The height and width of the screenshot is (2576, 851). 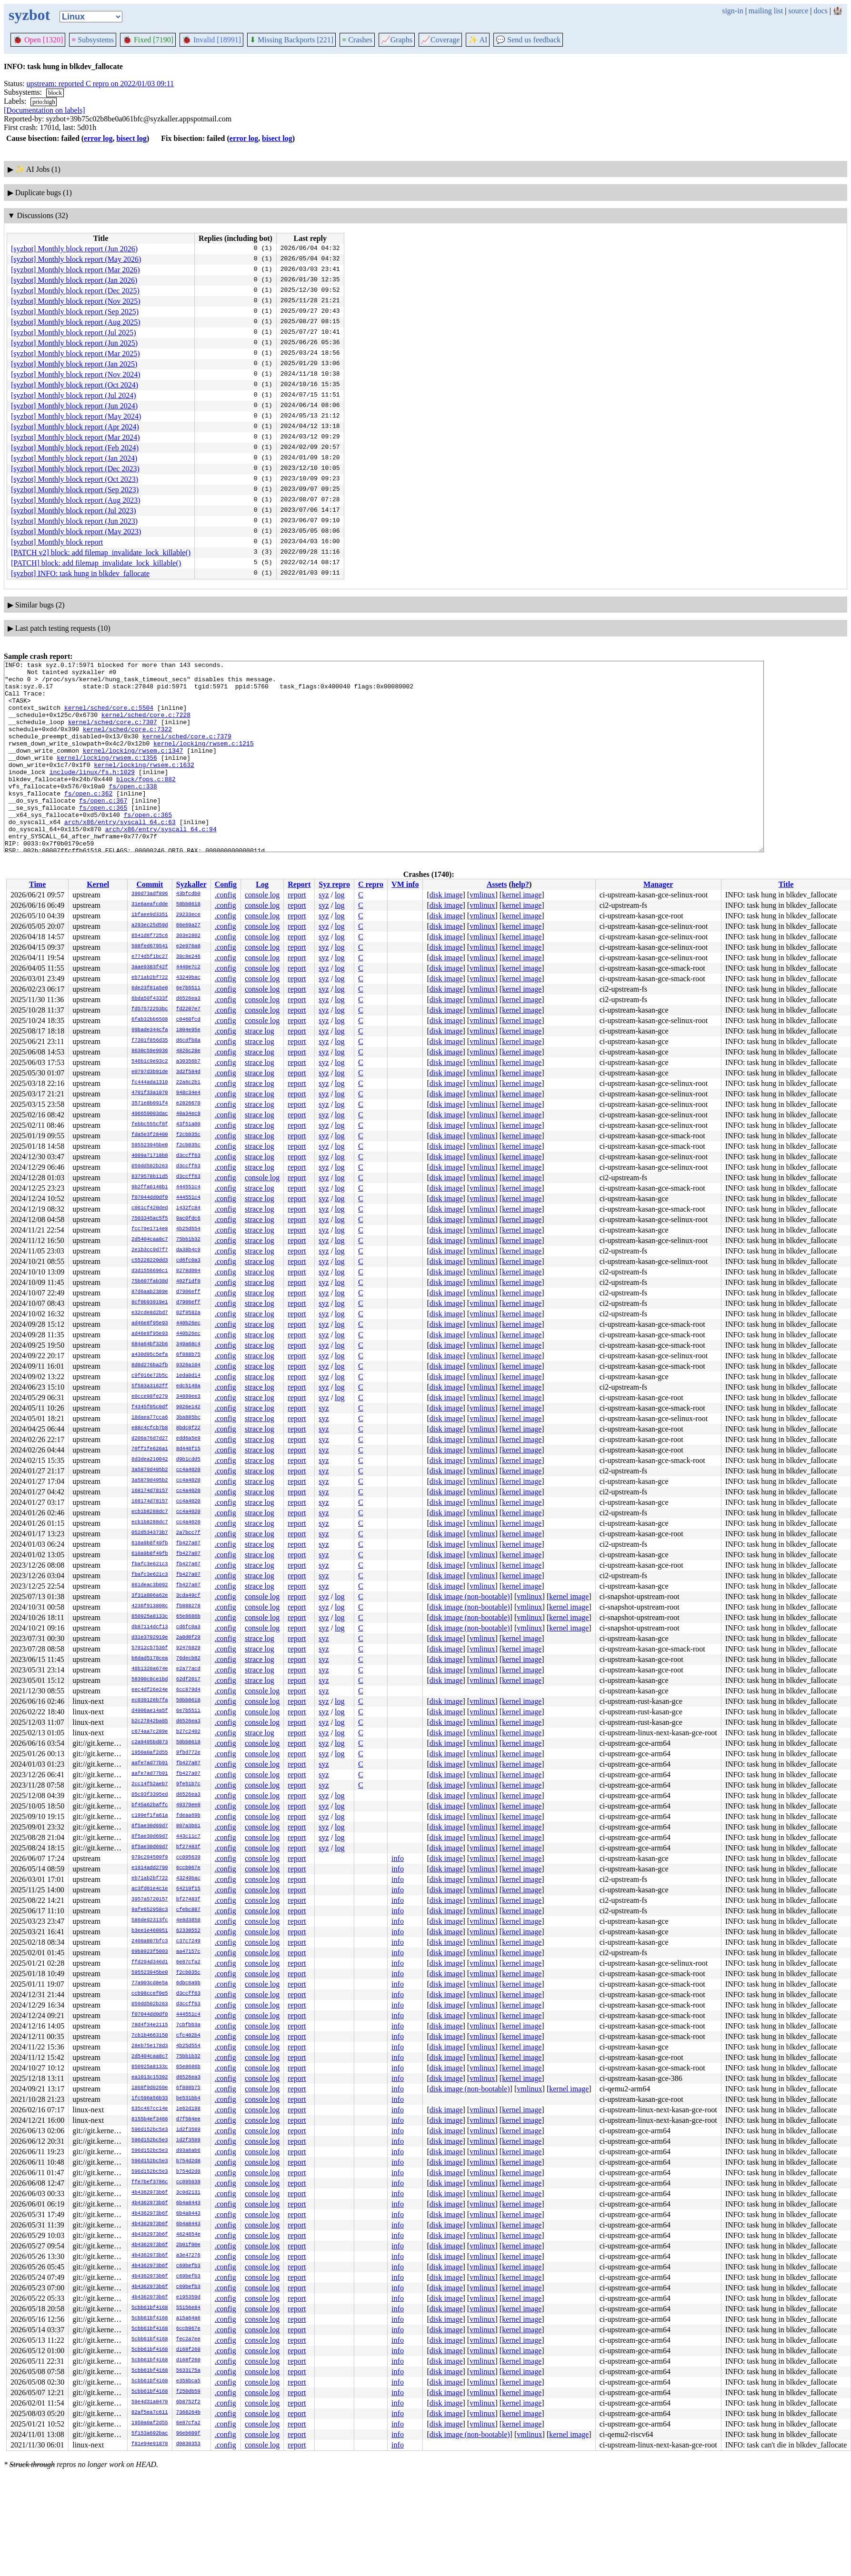 I want to click on 9fe51b7c, so click(x=188, y=1784).